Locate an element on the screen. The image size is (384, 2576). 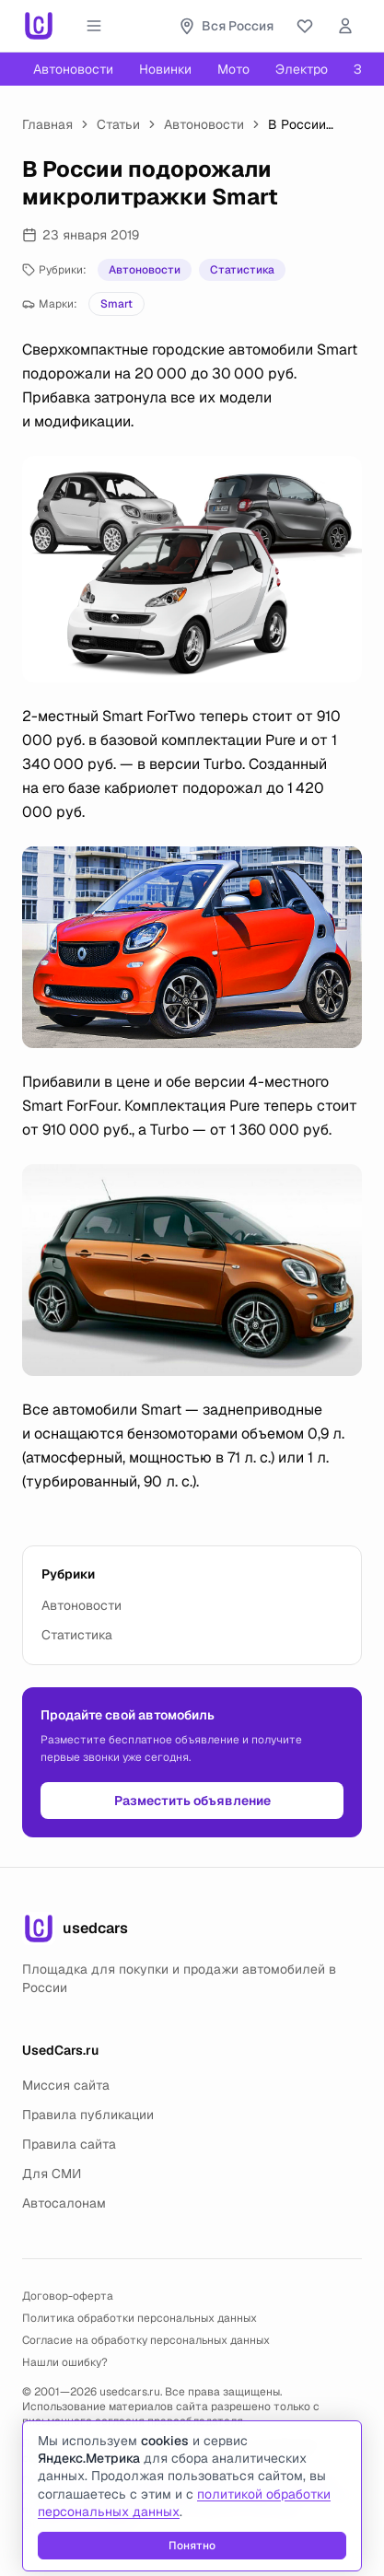
Статьи is located at coordinates (118, 124).